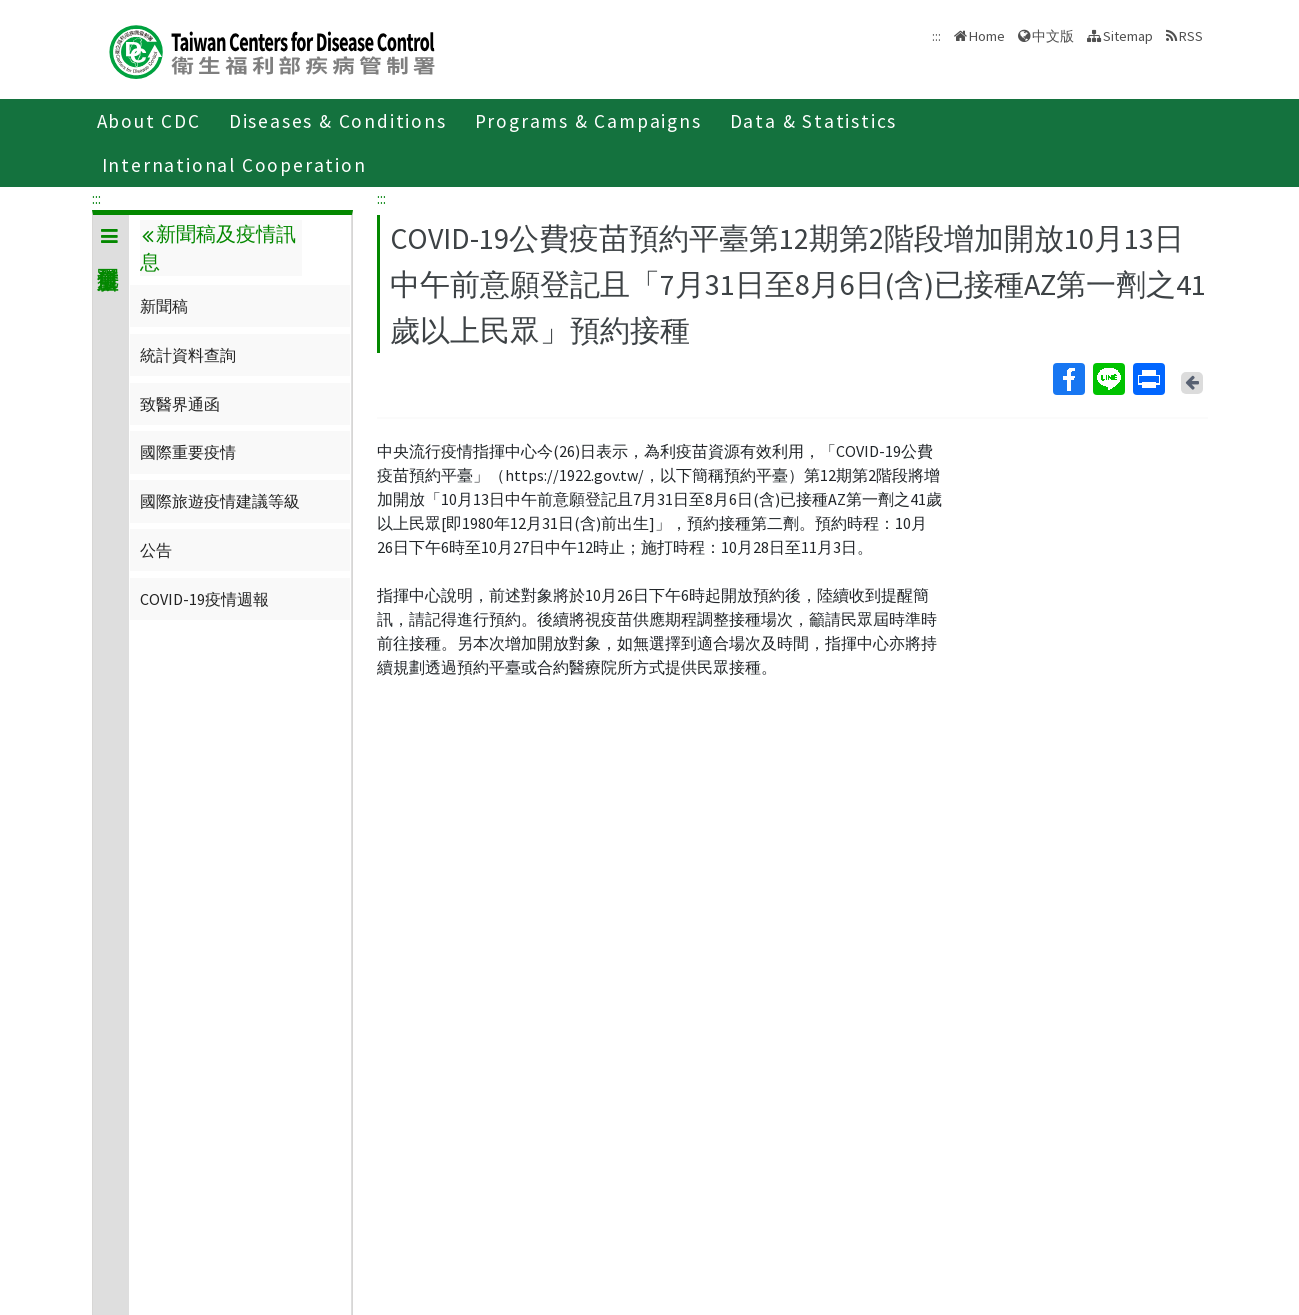  What do you see at coordinates (1128, 36) in the screenshot?
I see `Sitemap` at bounding box center [1128, 36].